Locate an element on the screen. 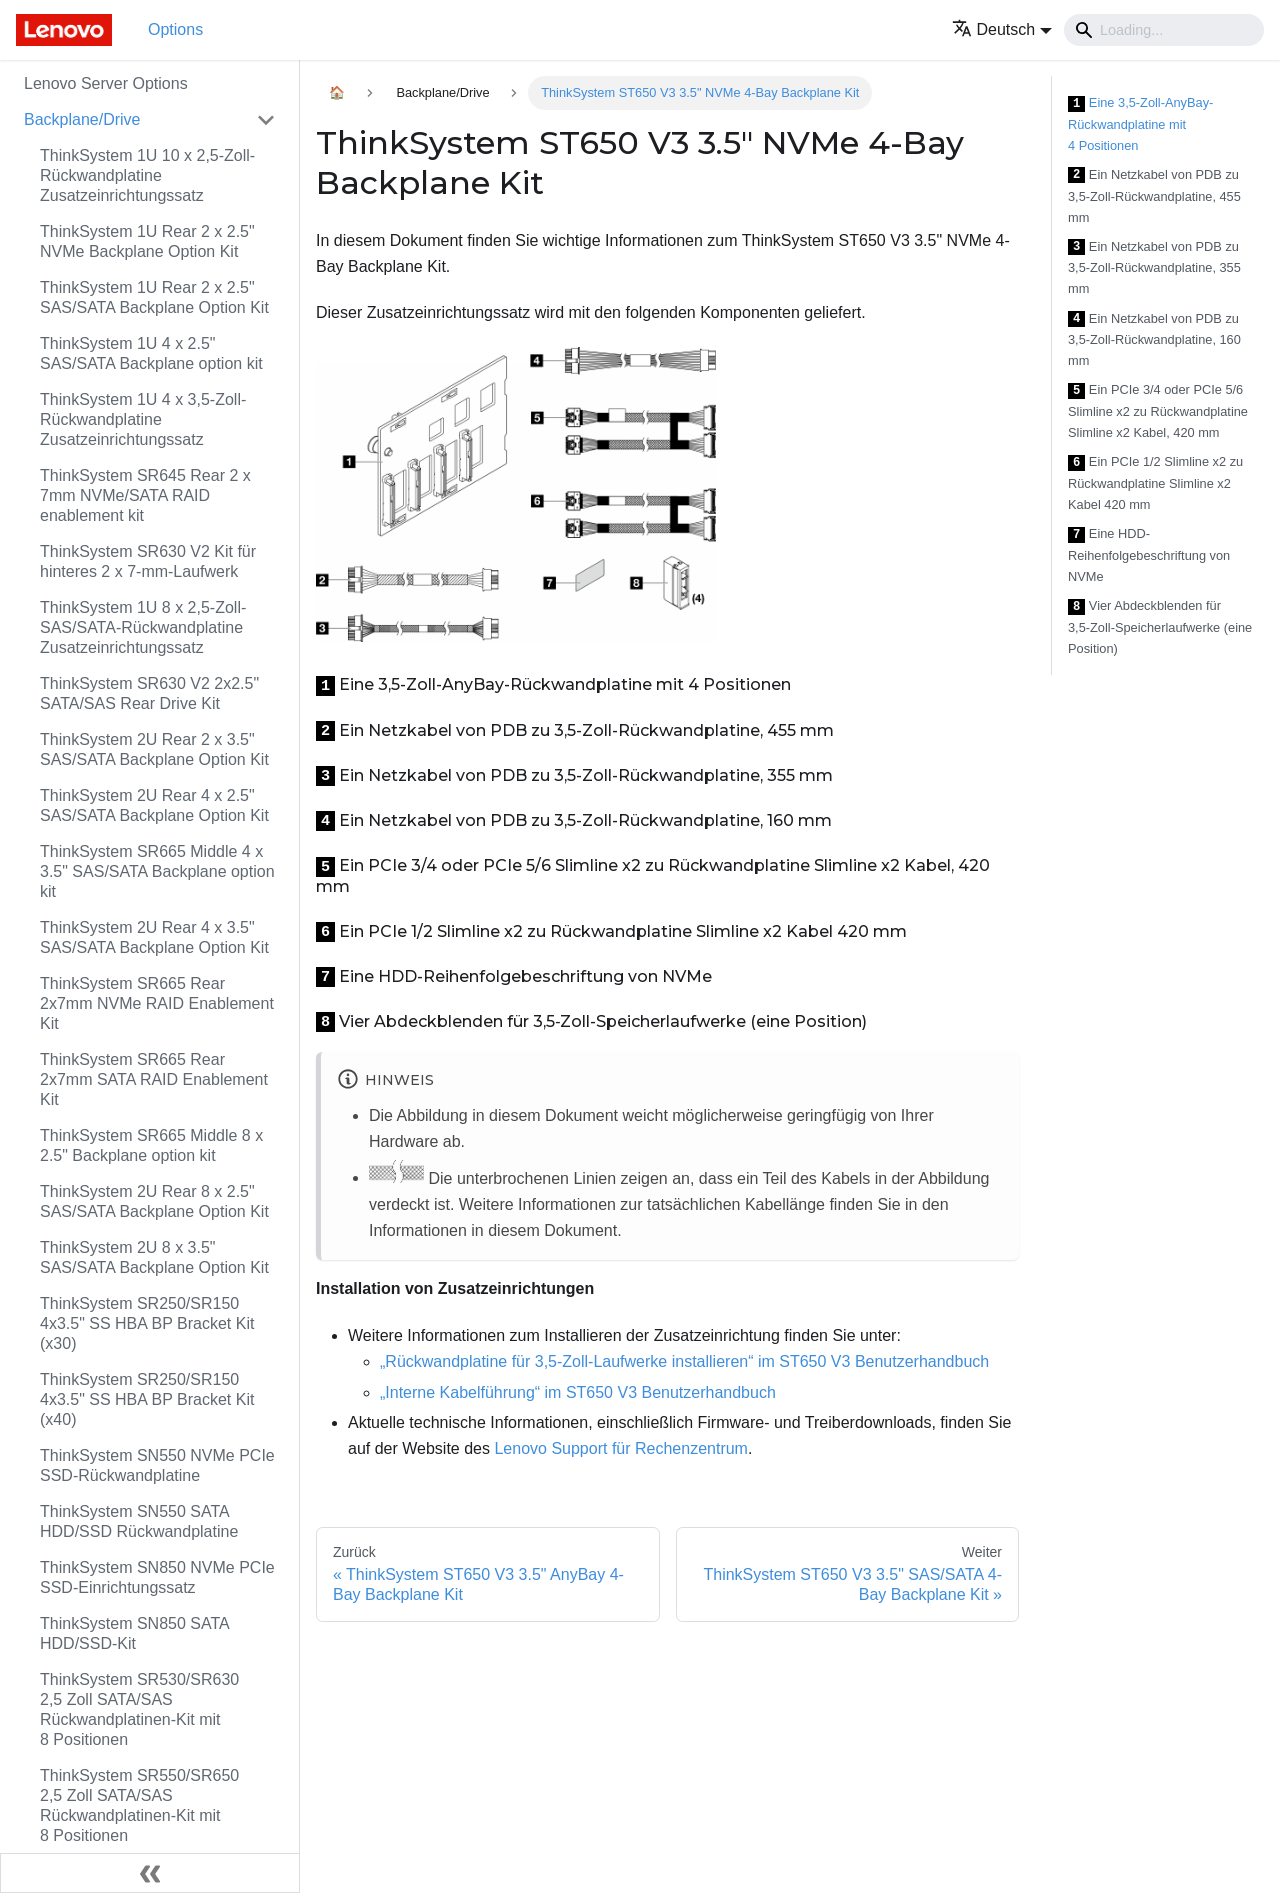 Image resolution: width=1280 pixels, height=1893 pixels. ThinkSystem 1U 10 x 2,5‑Zoll-Rückwandplatine Zusatzeinrichtungssatz is located at coordinates (147, 175).